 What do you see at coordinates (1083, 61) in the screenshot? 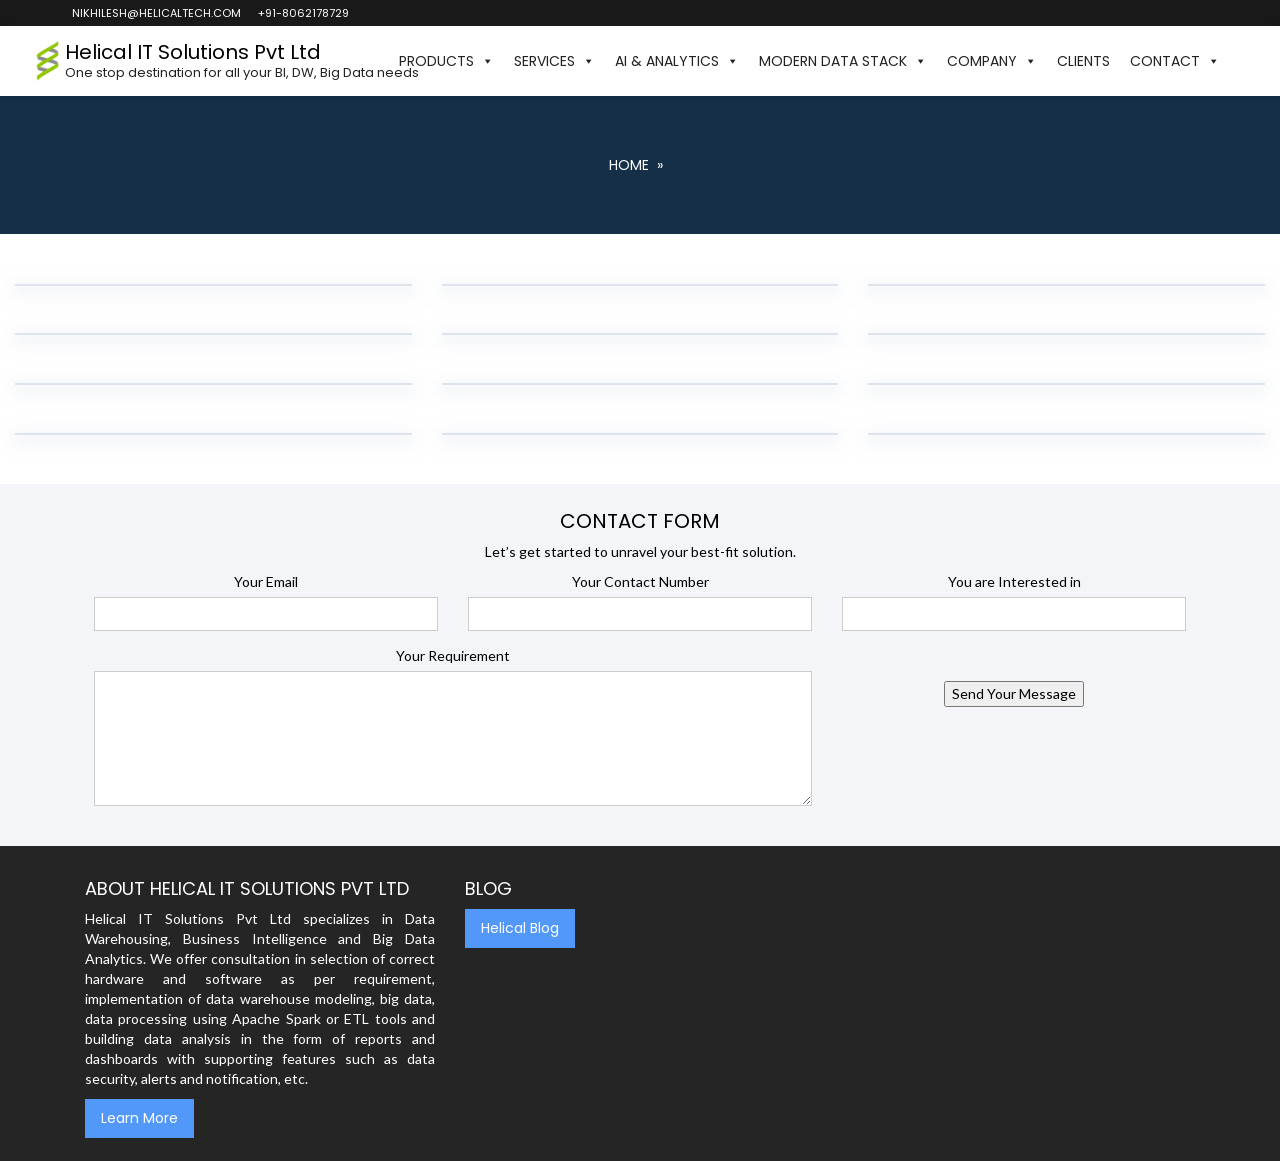
I see `Clients` at bounding box center [1083, 61].